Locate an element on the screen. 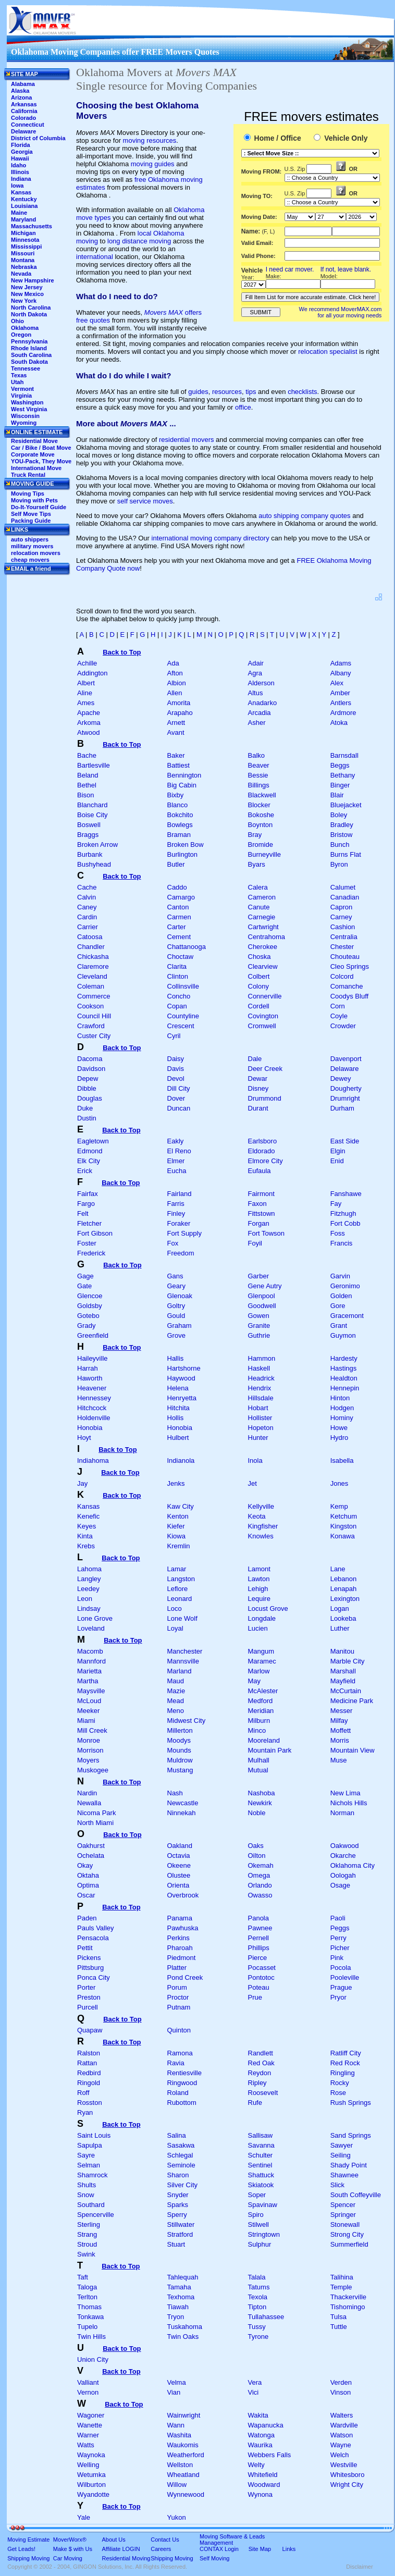 This screenshot has width=395, height=2576. Gans is located at coordinates (175, 1276).